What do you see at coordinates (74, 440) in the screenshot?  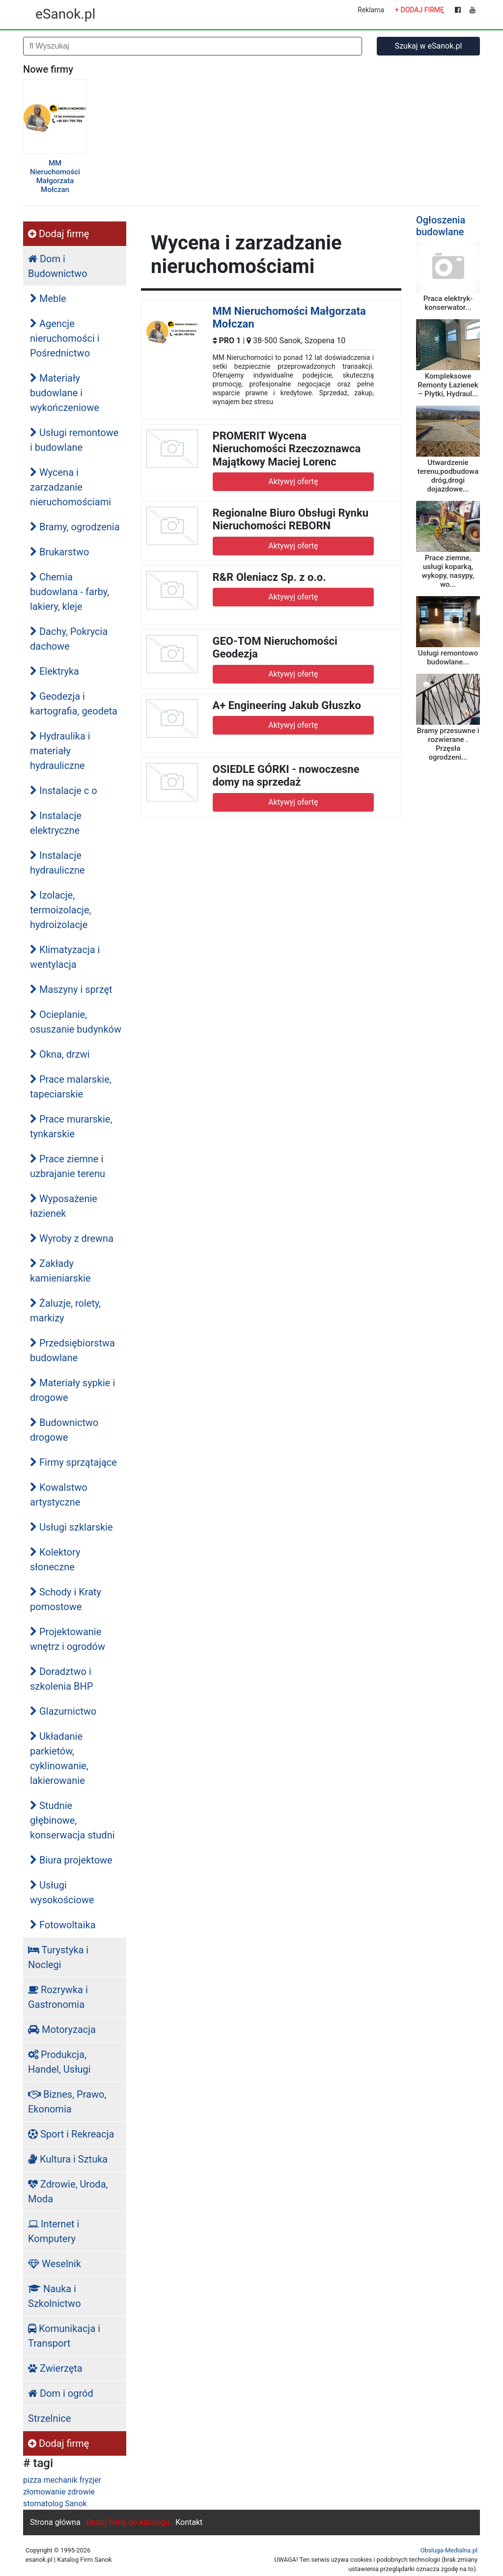 I see `Usługi remontowe i budowlane` at bounding box center [74, 440].